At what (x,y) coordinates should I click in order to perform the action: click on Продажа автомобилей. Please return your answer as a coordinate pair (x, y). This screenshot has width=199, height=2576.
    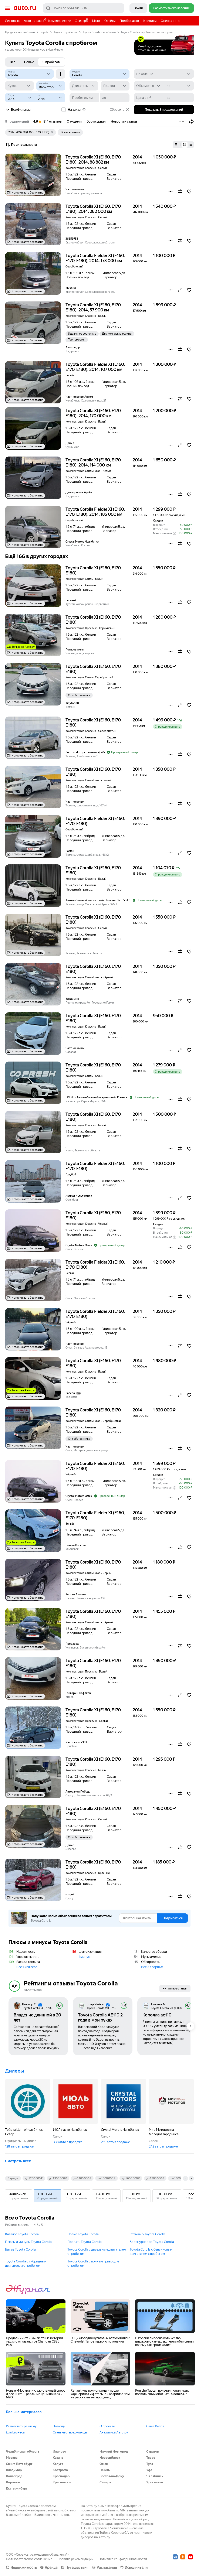
    Looking at the image, I should click on (20, 32).